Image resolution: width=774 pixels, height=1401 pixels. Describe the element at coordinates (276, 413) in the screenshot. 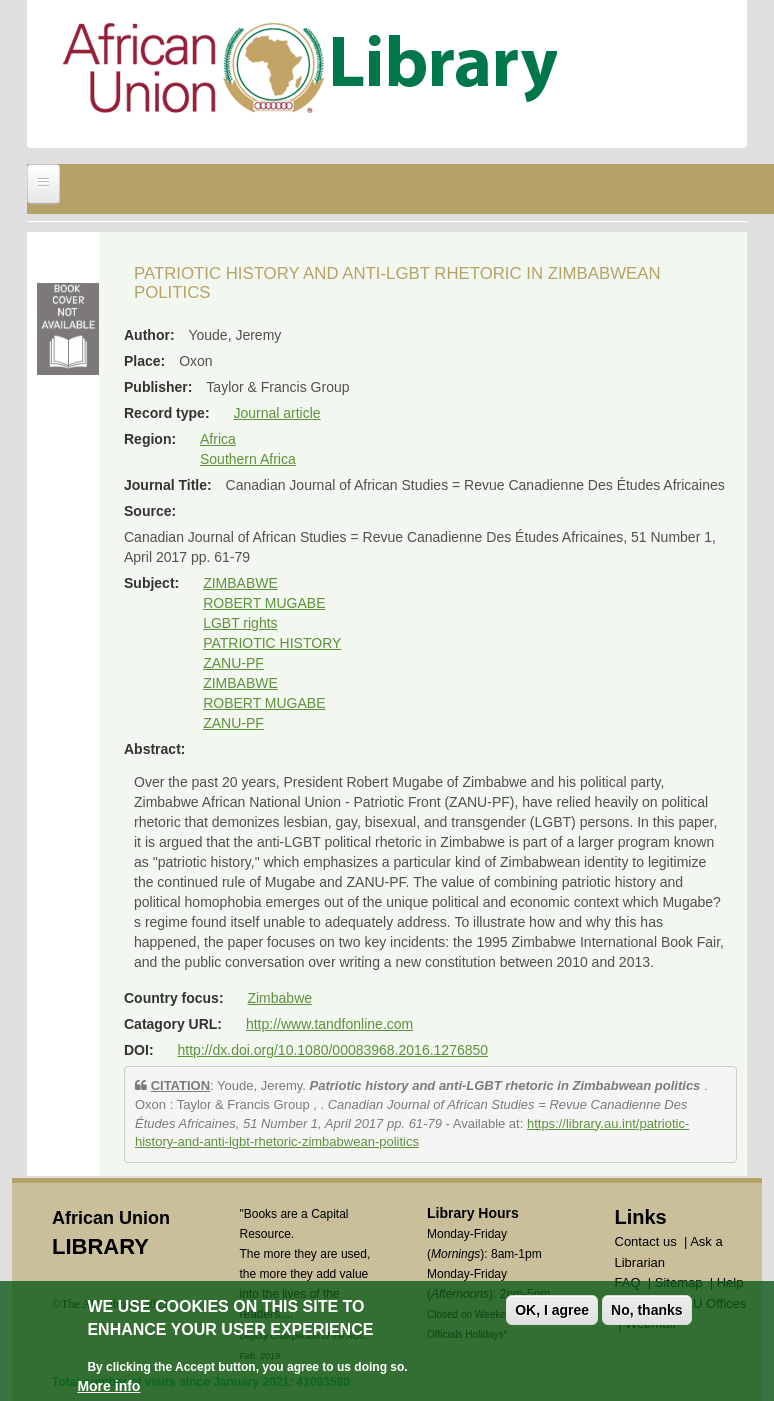

I see `Journal article` at that location.